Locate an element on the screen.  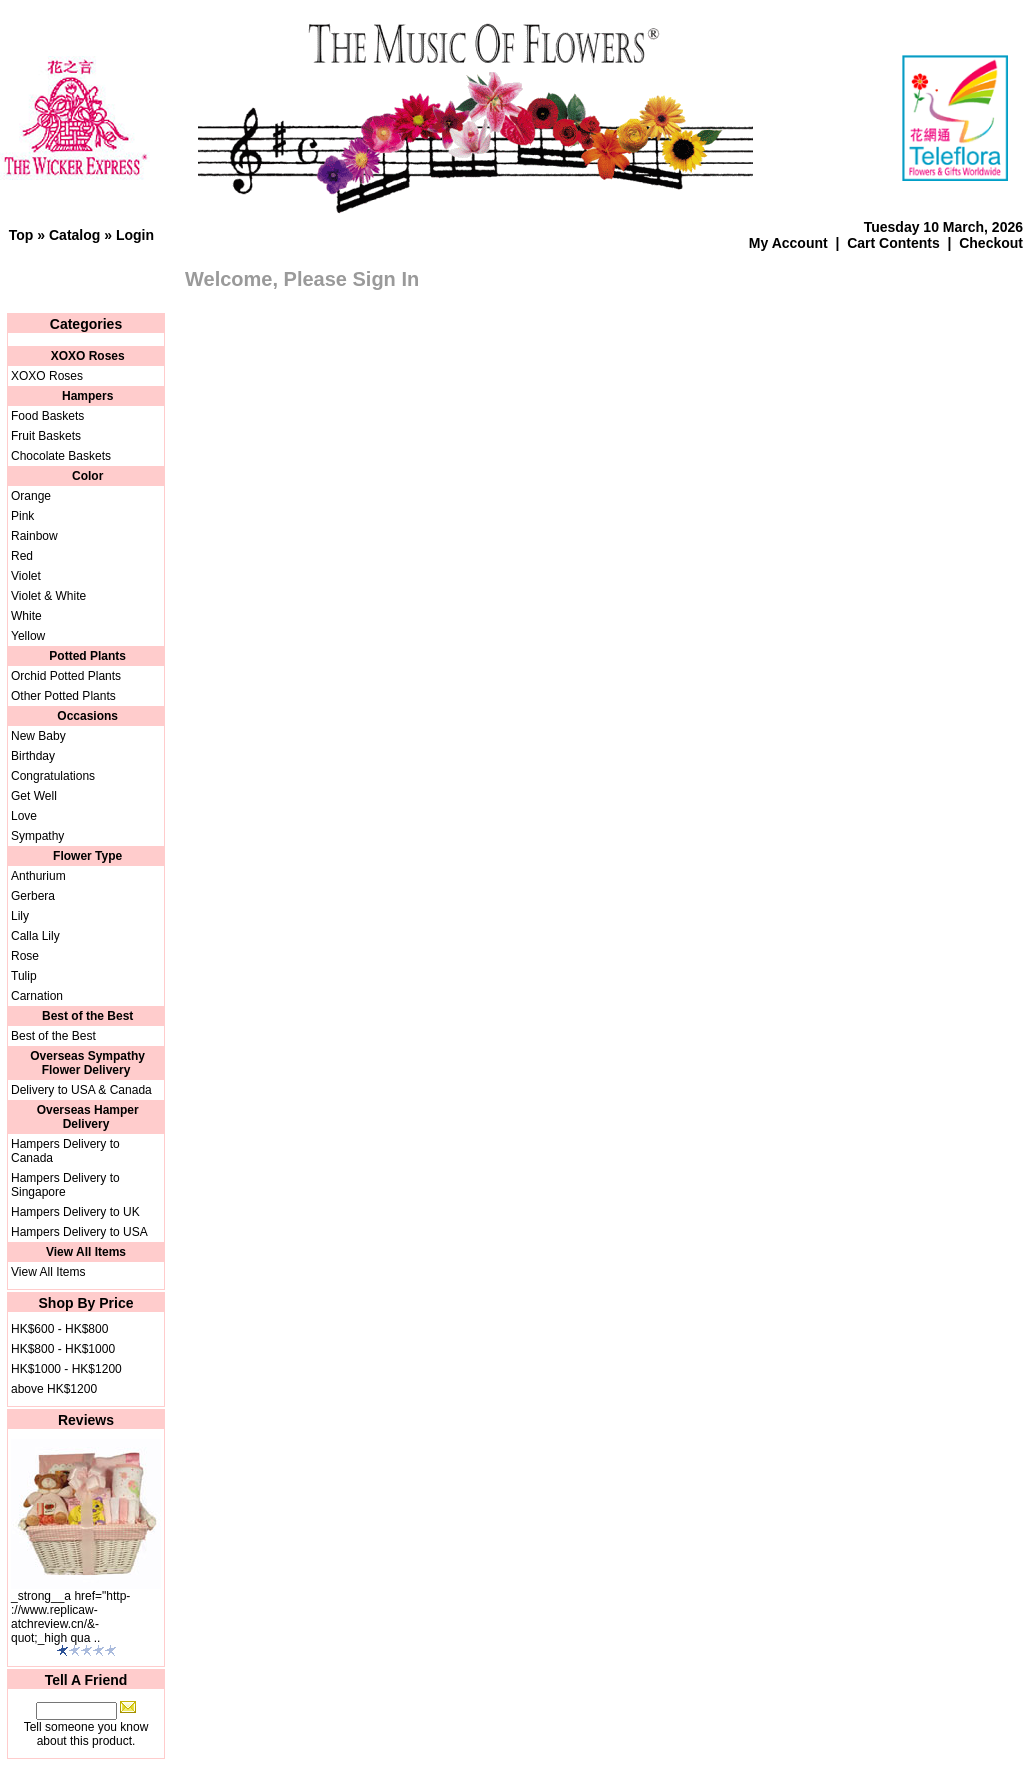
Sympathy is located at coordinates (37, 836).